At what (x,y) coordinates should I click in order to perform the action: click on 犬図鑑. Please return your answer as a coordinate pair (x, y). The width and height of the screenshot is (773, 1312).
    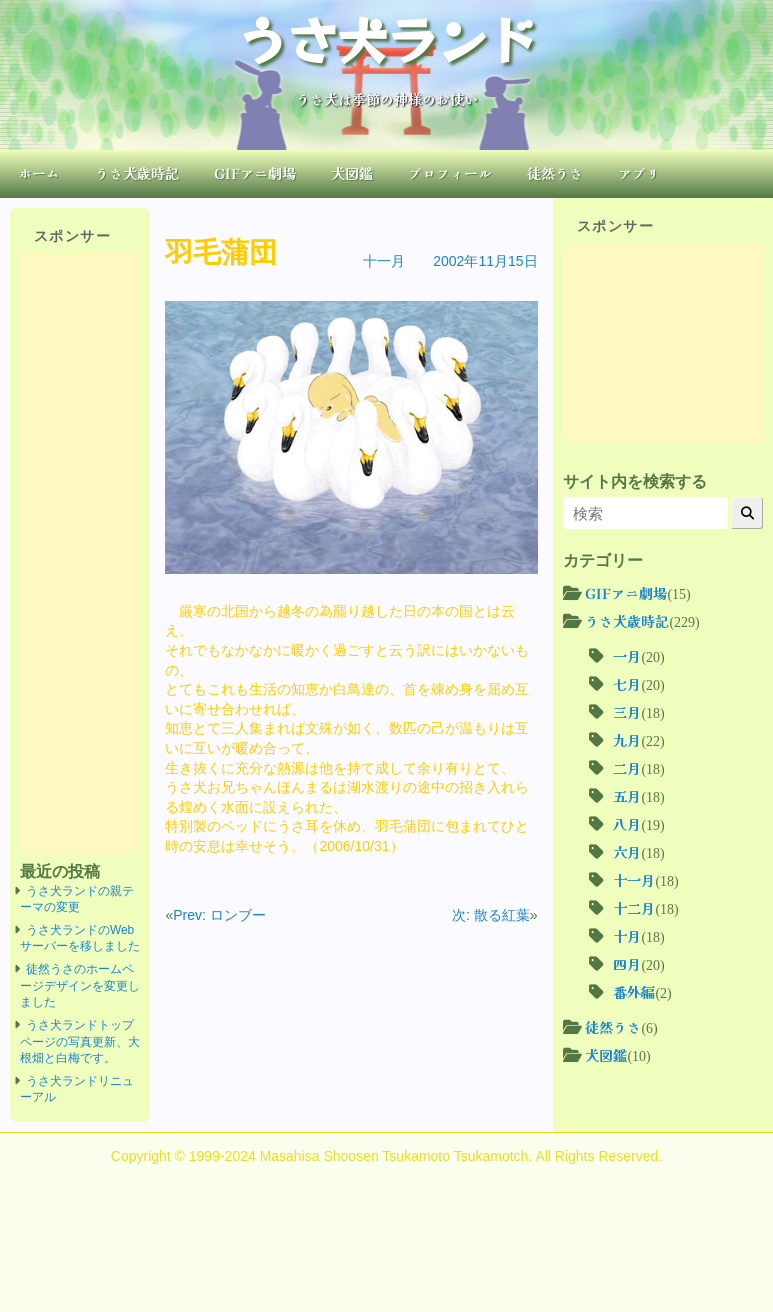
    Looking at the image, I should click on (352, 173).